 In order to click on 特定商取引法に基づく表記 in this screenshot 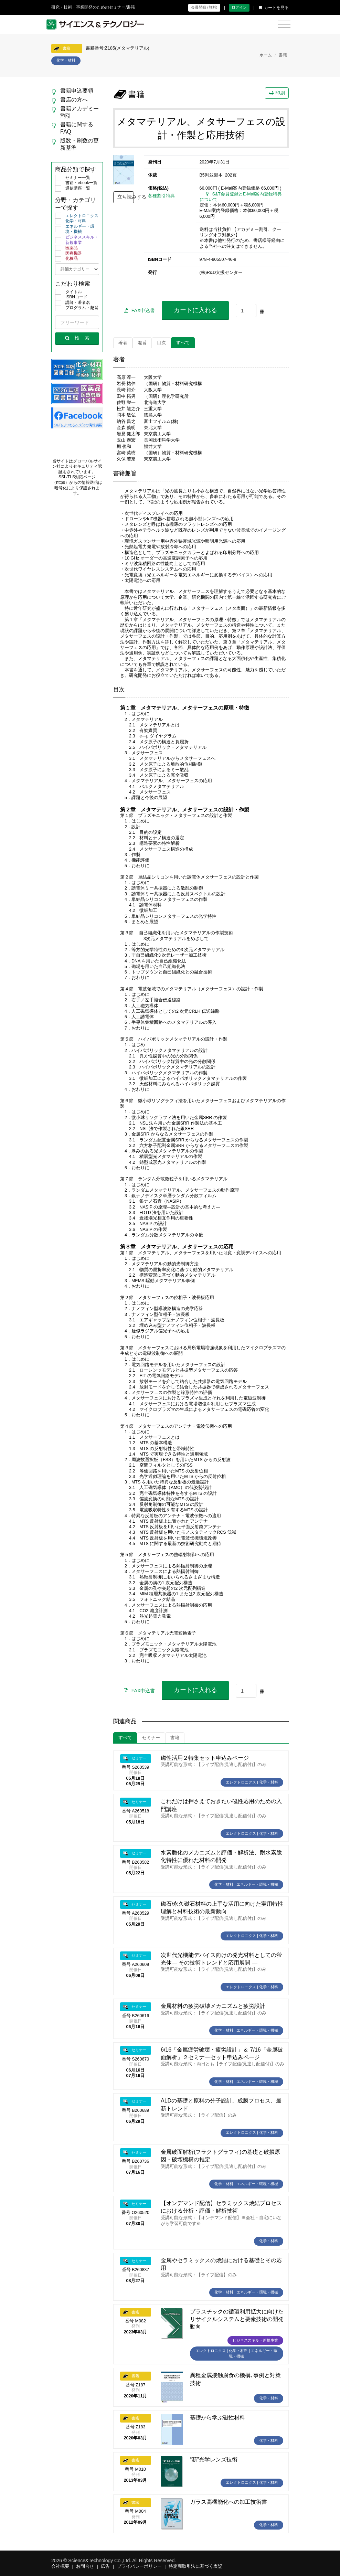, I will do `click(195, 2566)`.